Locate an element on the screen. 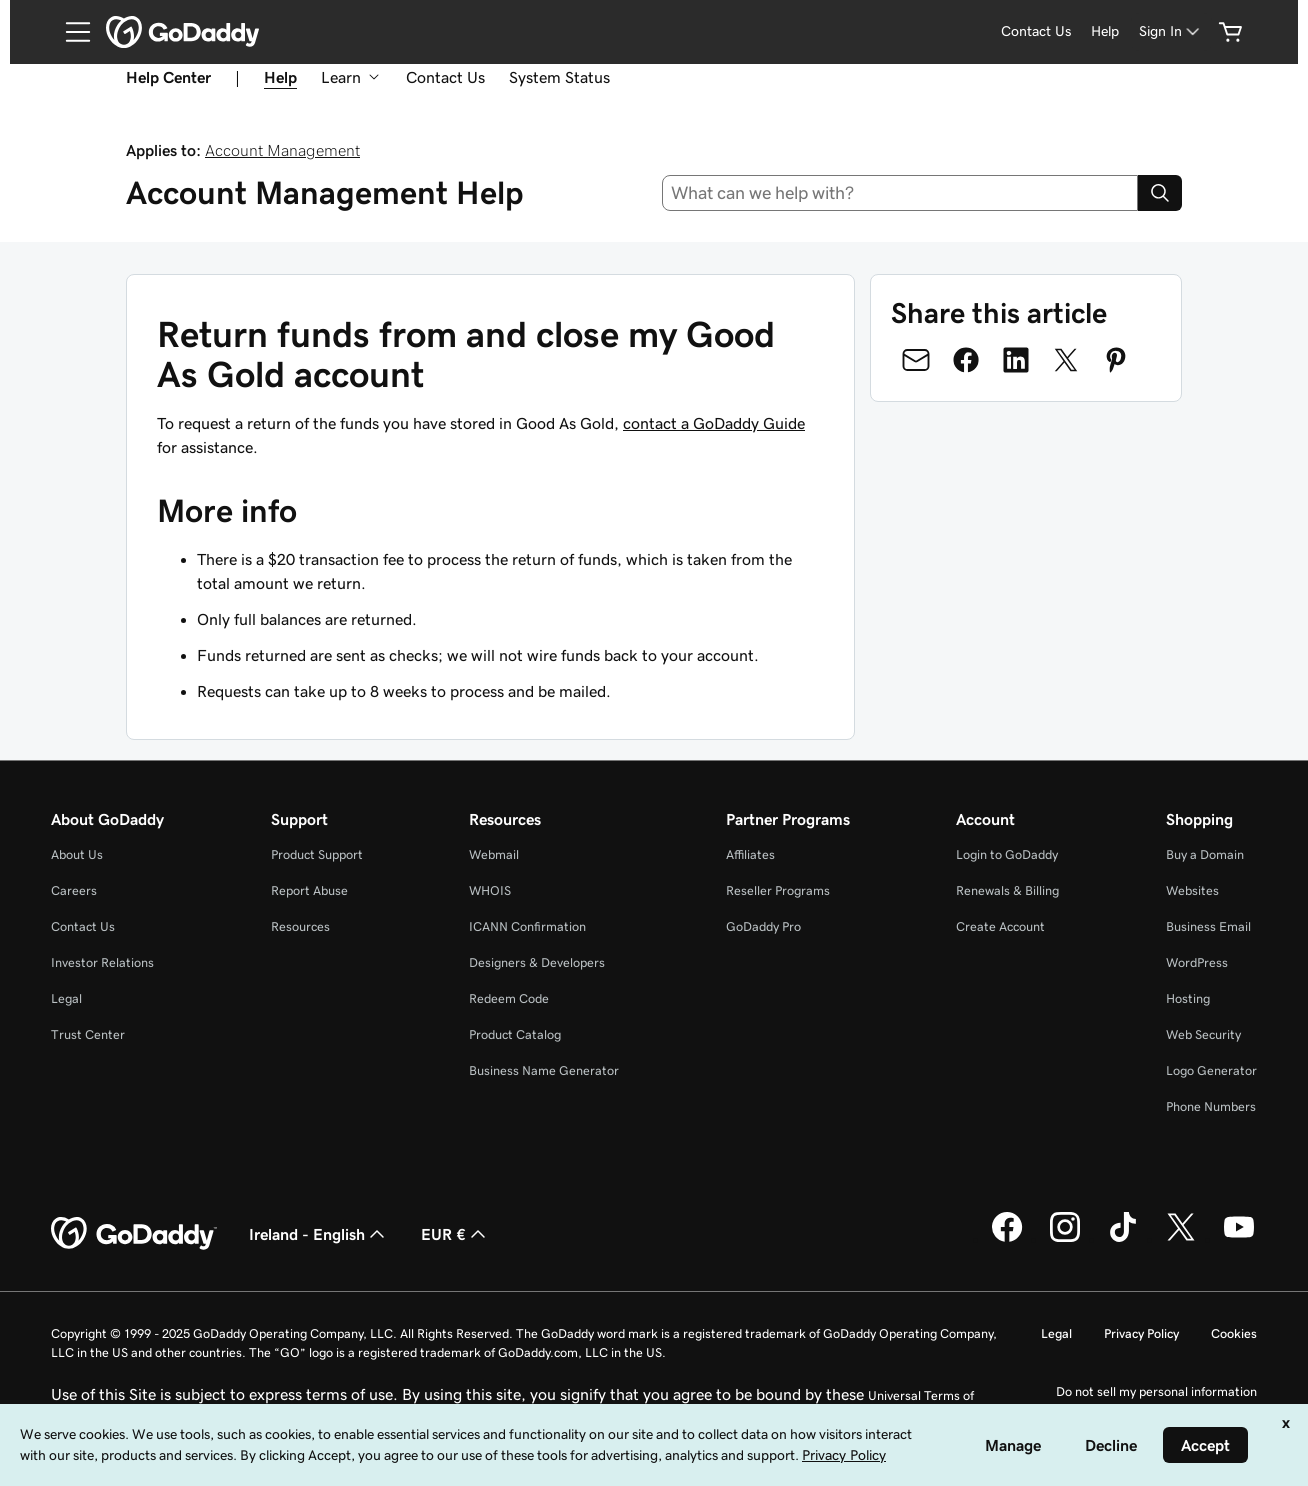 This screenshot has width=1308, height=1486. Affiliates is located at coordinates (750, 854).